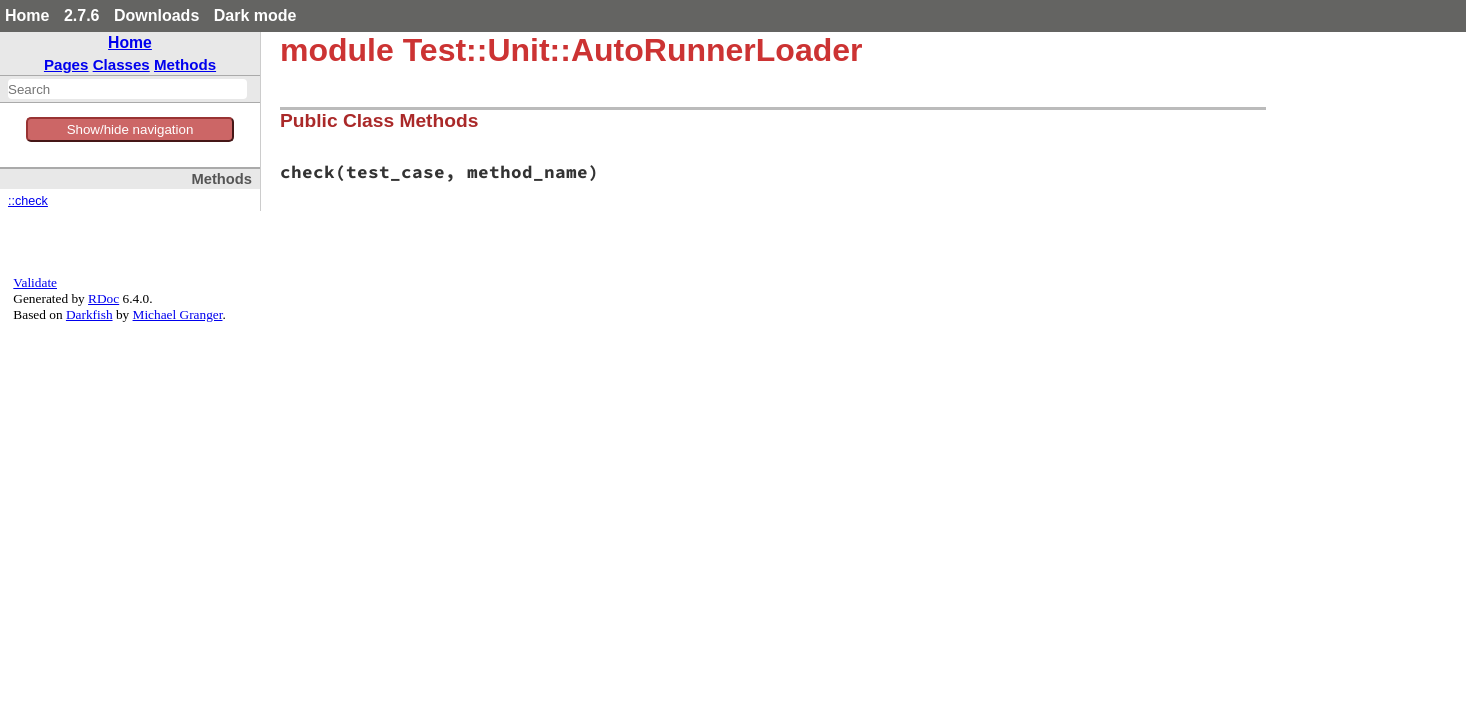 This screenshot has width=1466, height=720. What do you see at coordinates (89, 314) in the screenshot?
I see `Darkfish` at bounding box center [89, 314].